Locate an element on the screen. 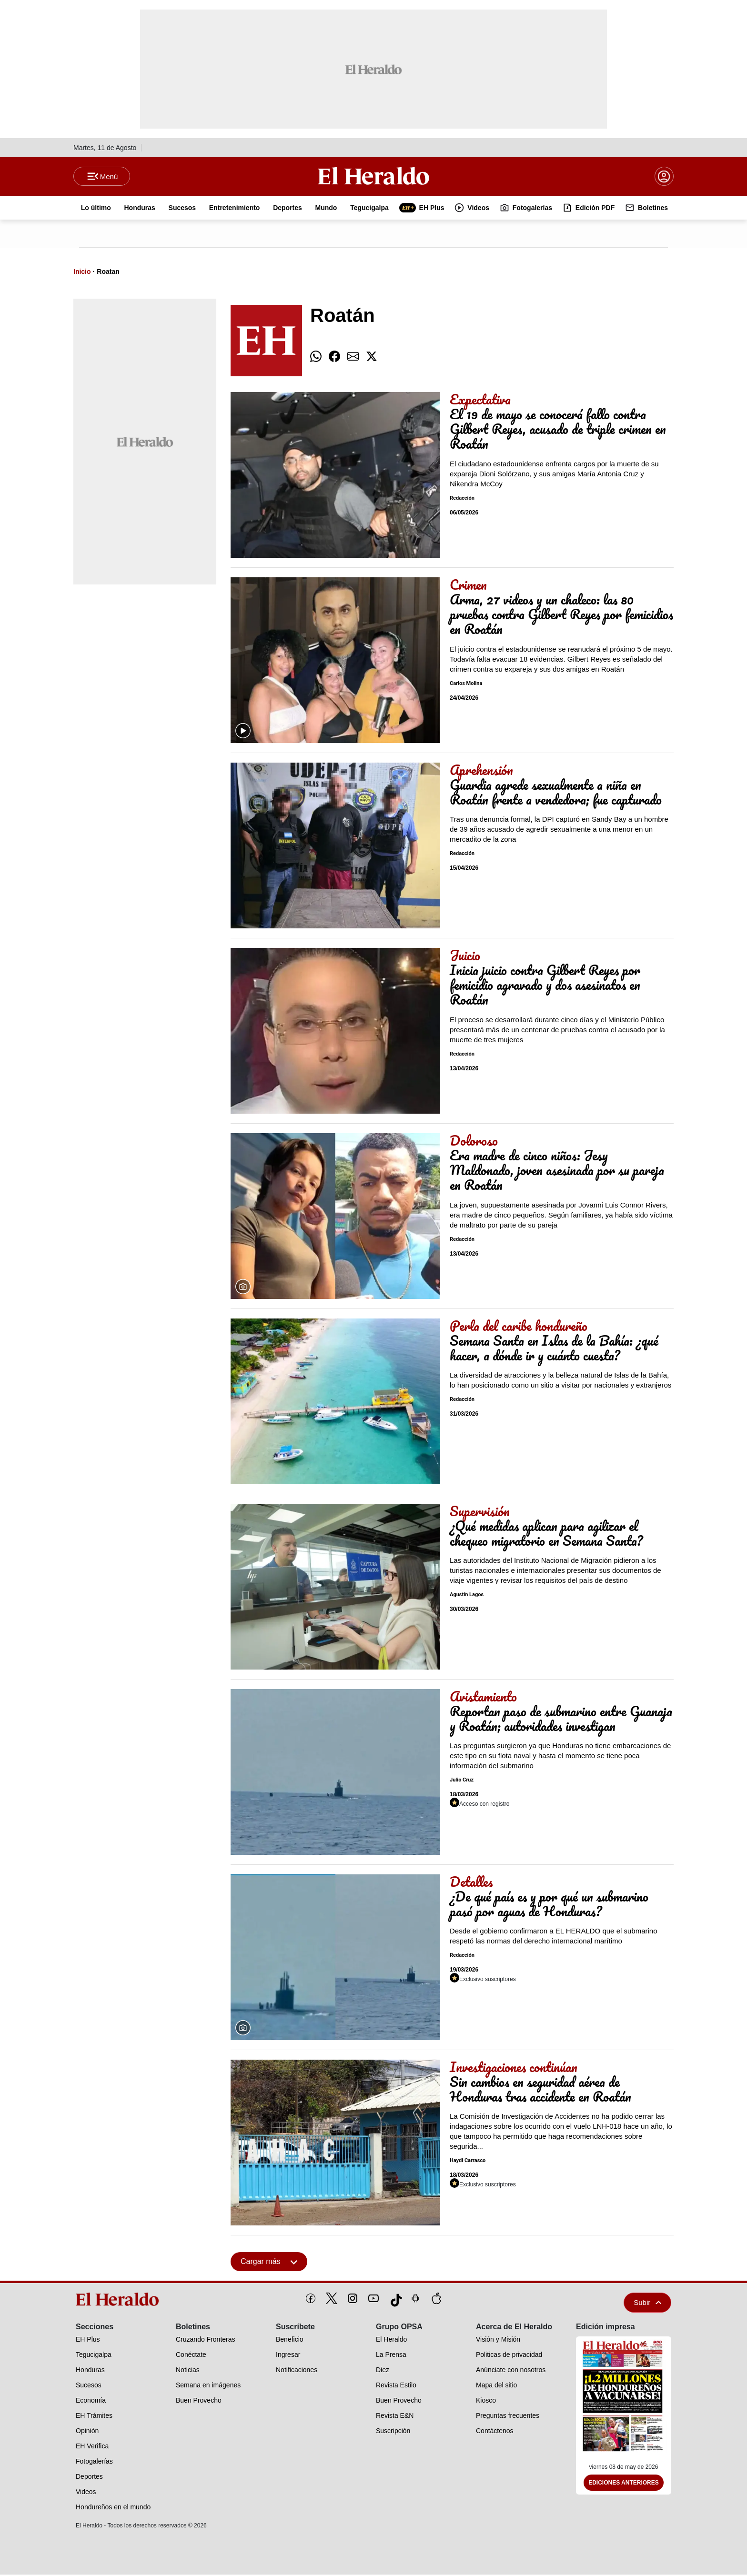 The width and height of the screenshot is (747, 2576). [comparte twitter] is located at coordinates (371, 358).